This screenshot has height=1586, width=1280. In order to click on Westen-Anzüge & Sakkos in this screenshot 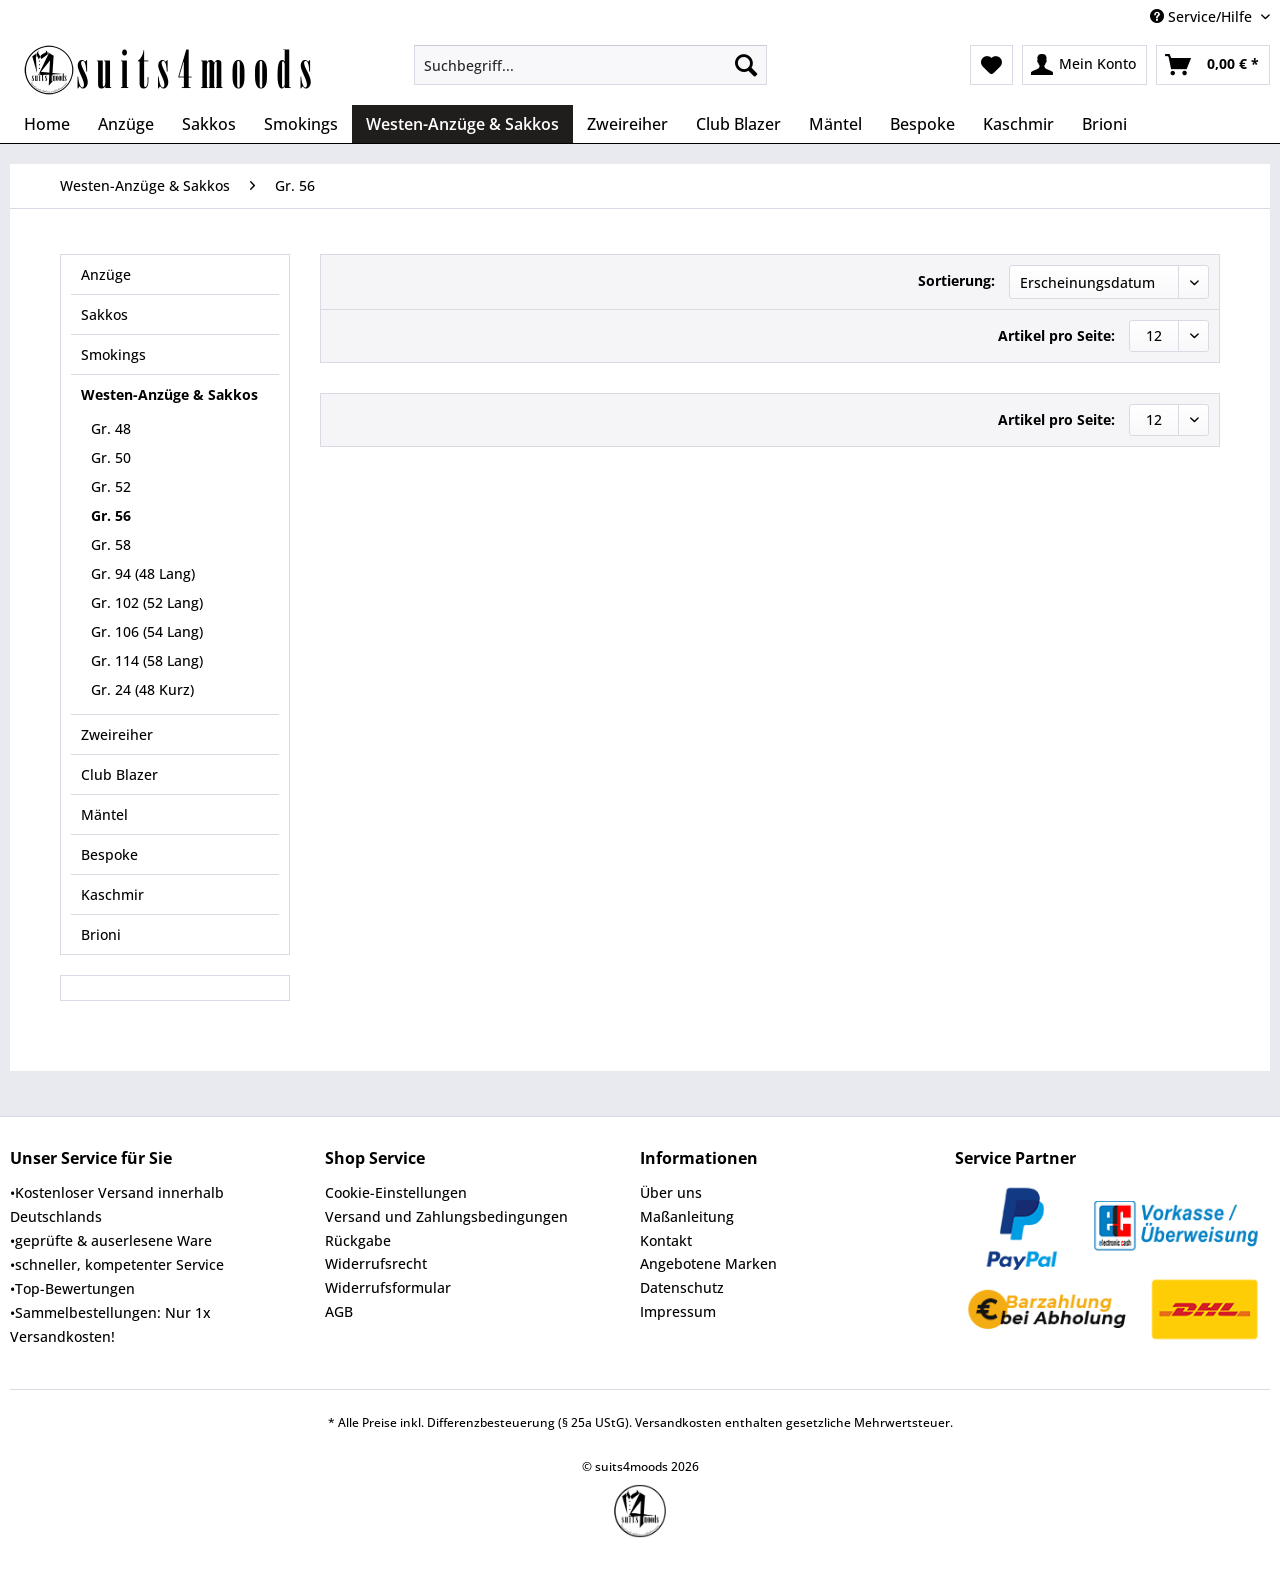, I will do `click(169, 394)`.